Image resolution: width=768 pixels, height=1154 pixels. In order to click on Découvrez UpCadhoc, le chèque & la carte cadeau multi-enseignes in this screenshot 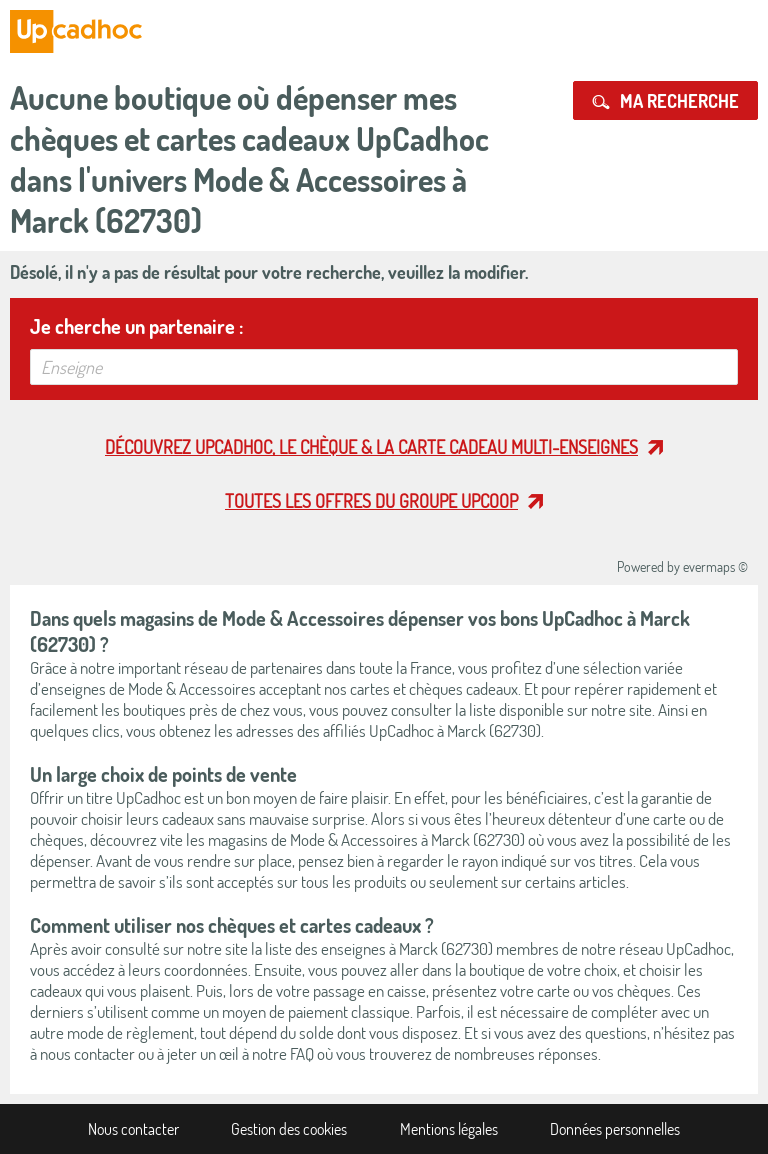, I will do `click(371, 447)`.